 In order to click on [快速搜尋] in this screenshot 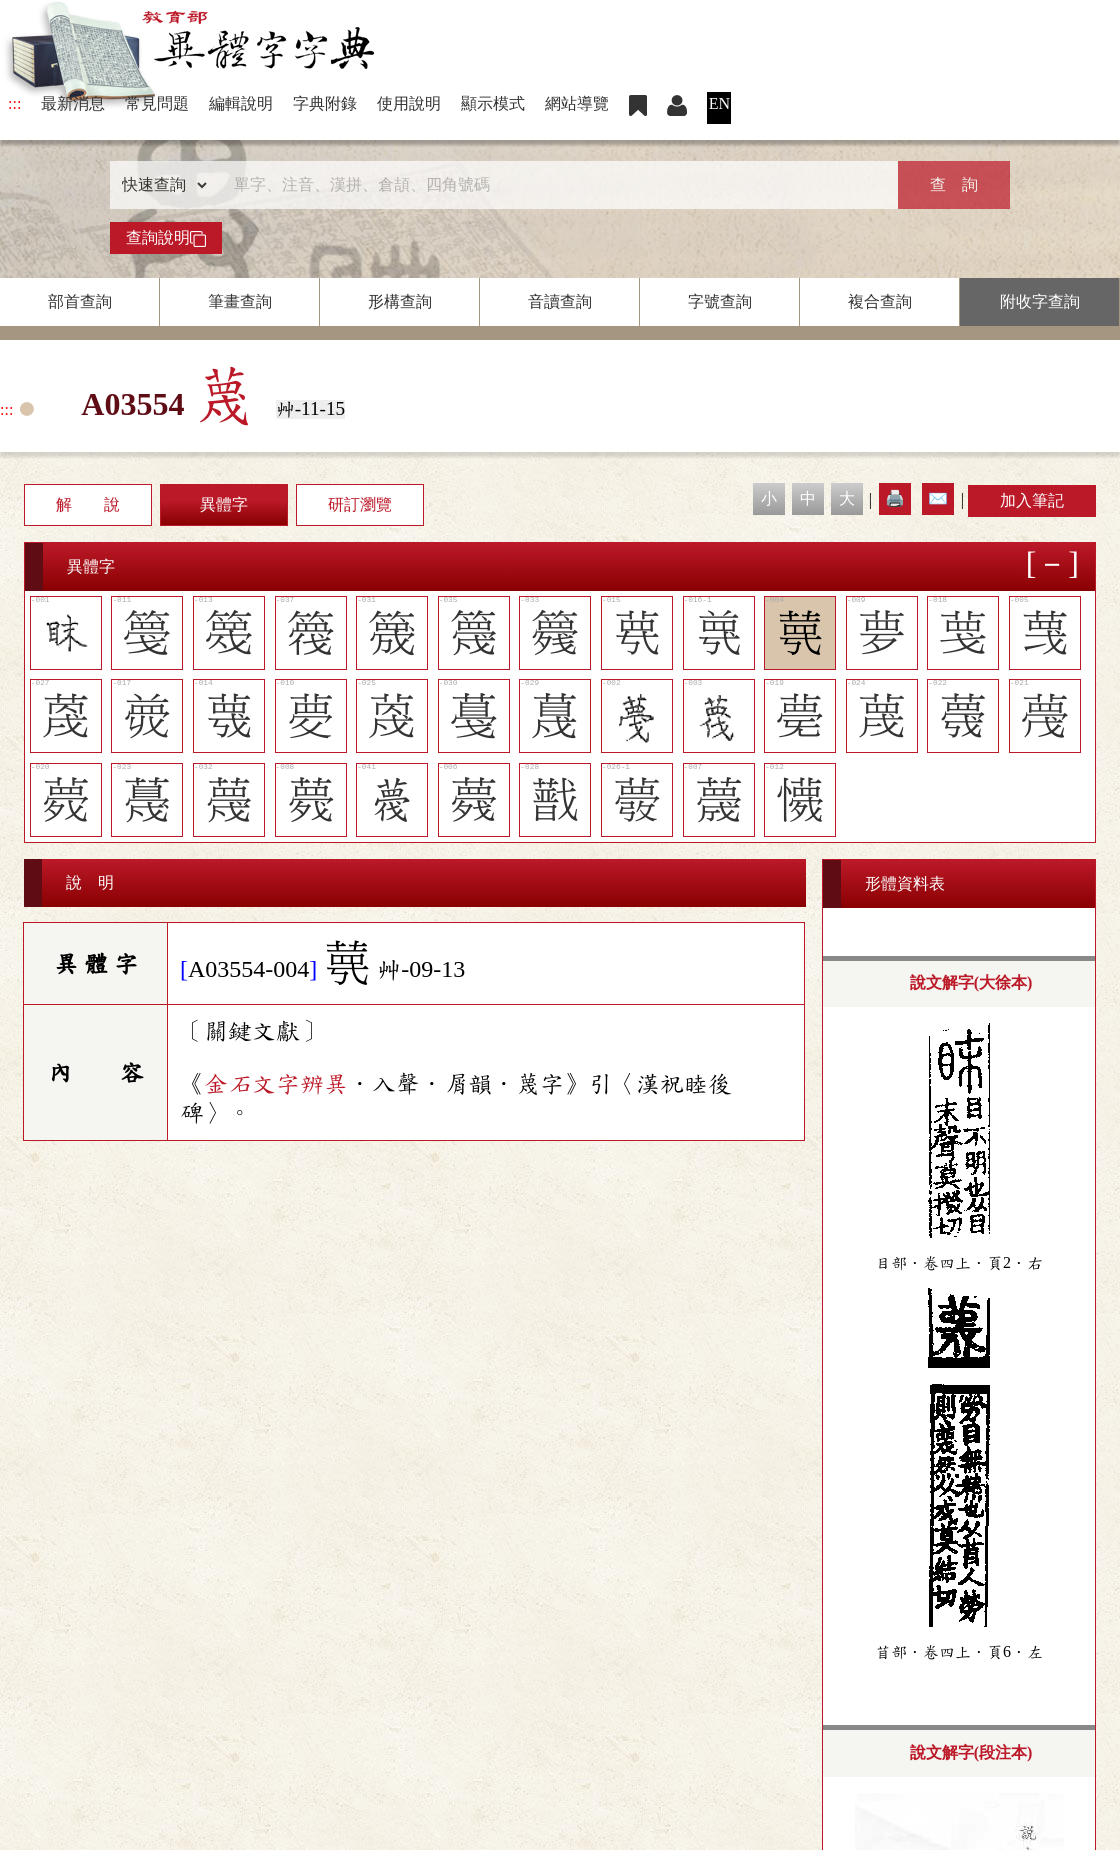, I will do `click(553, 185)`.